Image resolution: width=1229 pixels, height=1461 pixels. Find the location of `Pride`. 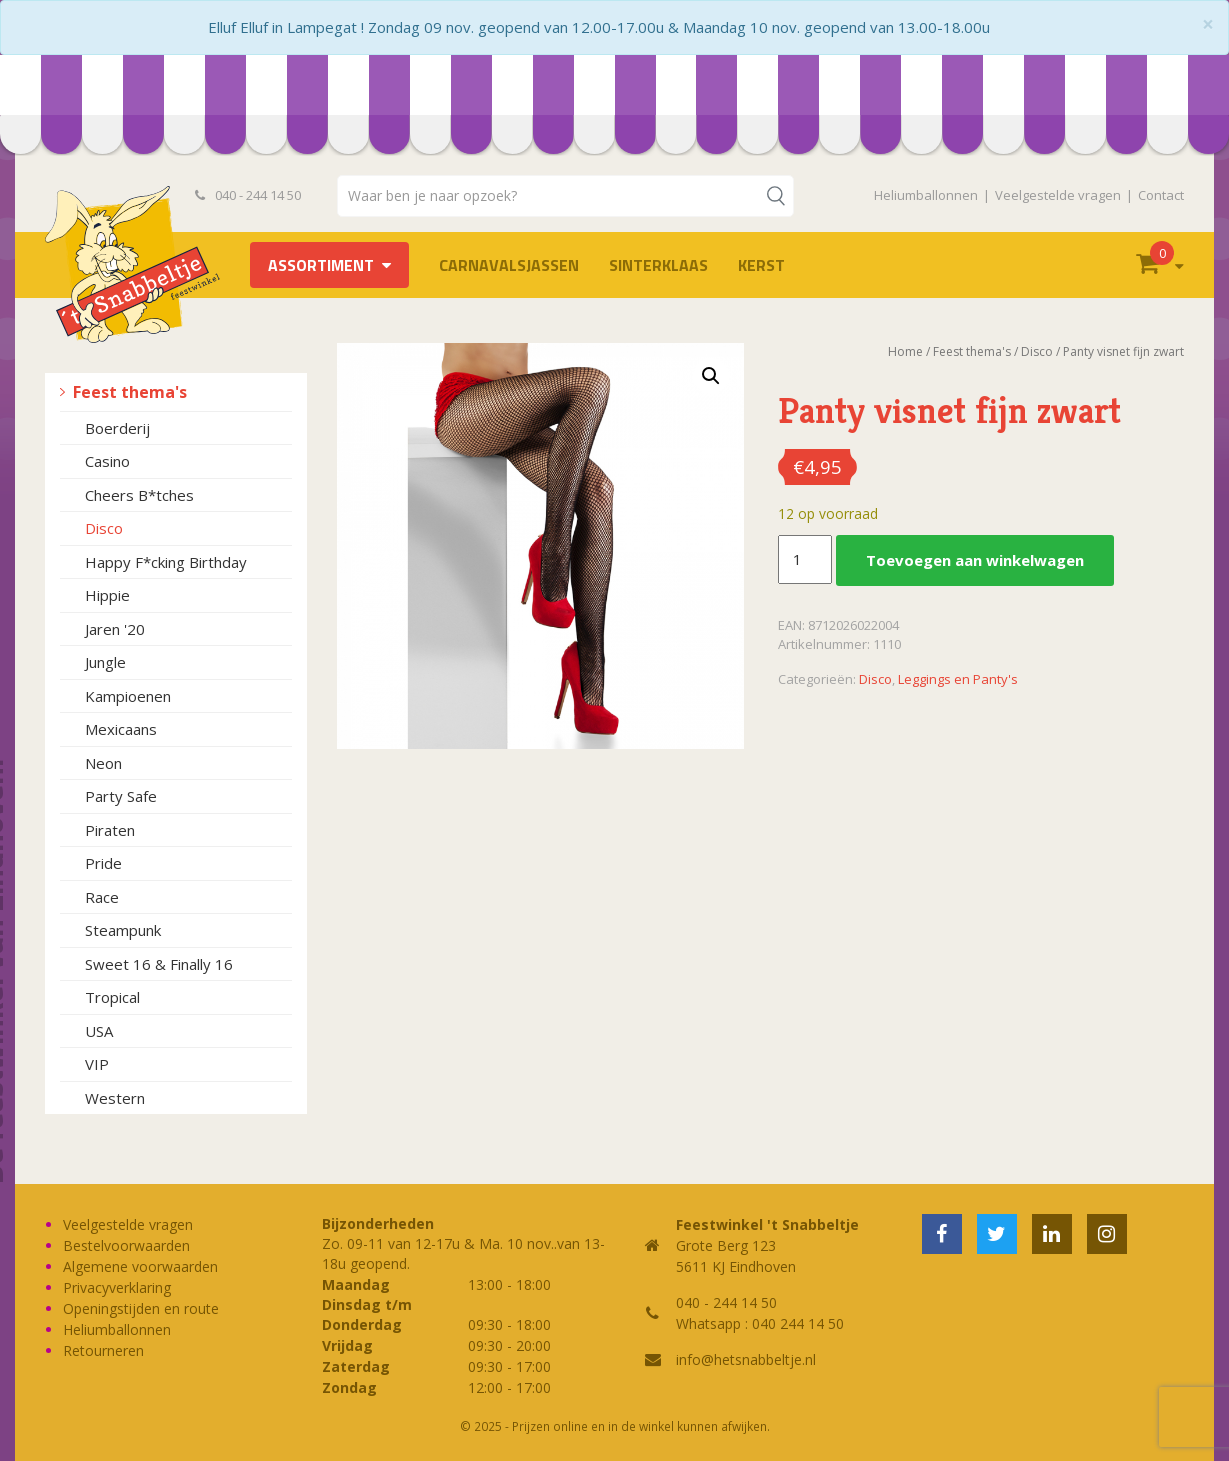

Pride is located at coordinates (103, 863).